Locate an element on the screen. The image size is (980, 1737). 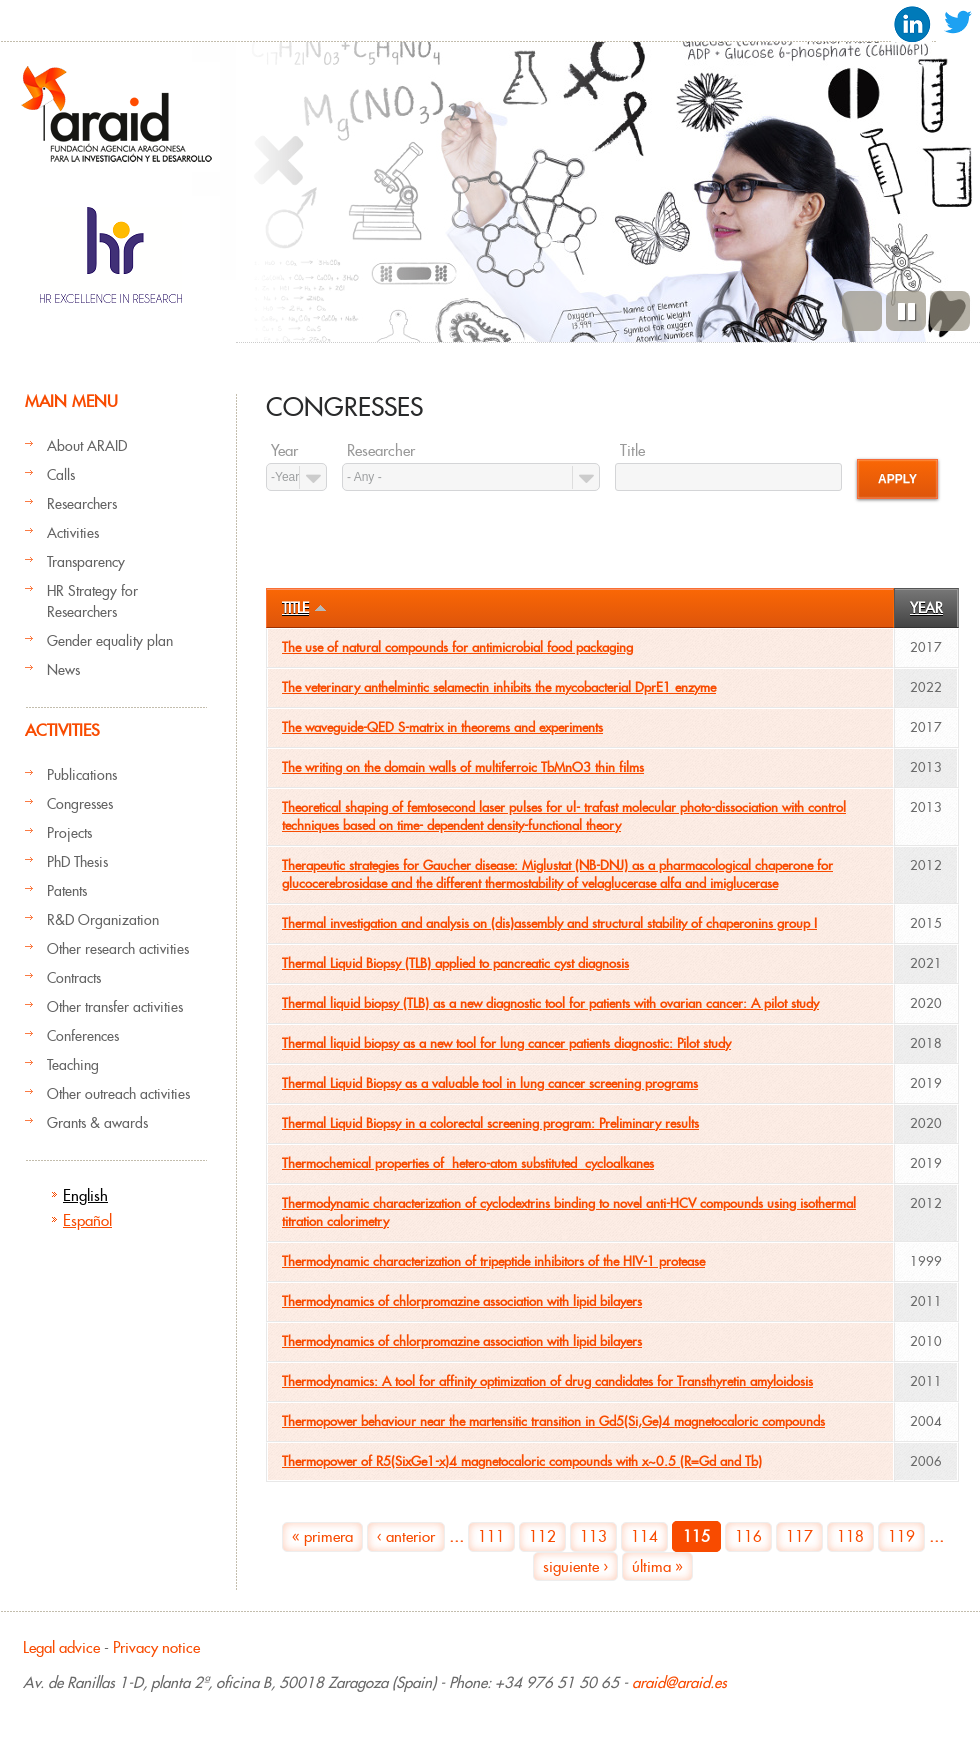
Congresses is located at coordinates (80, 804).